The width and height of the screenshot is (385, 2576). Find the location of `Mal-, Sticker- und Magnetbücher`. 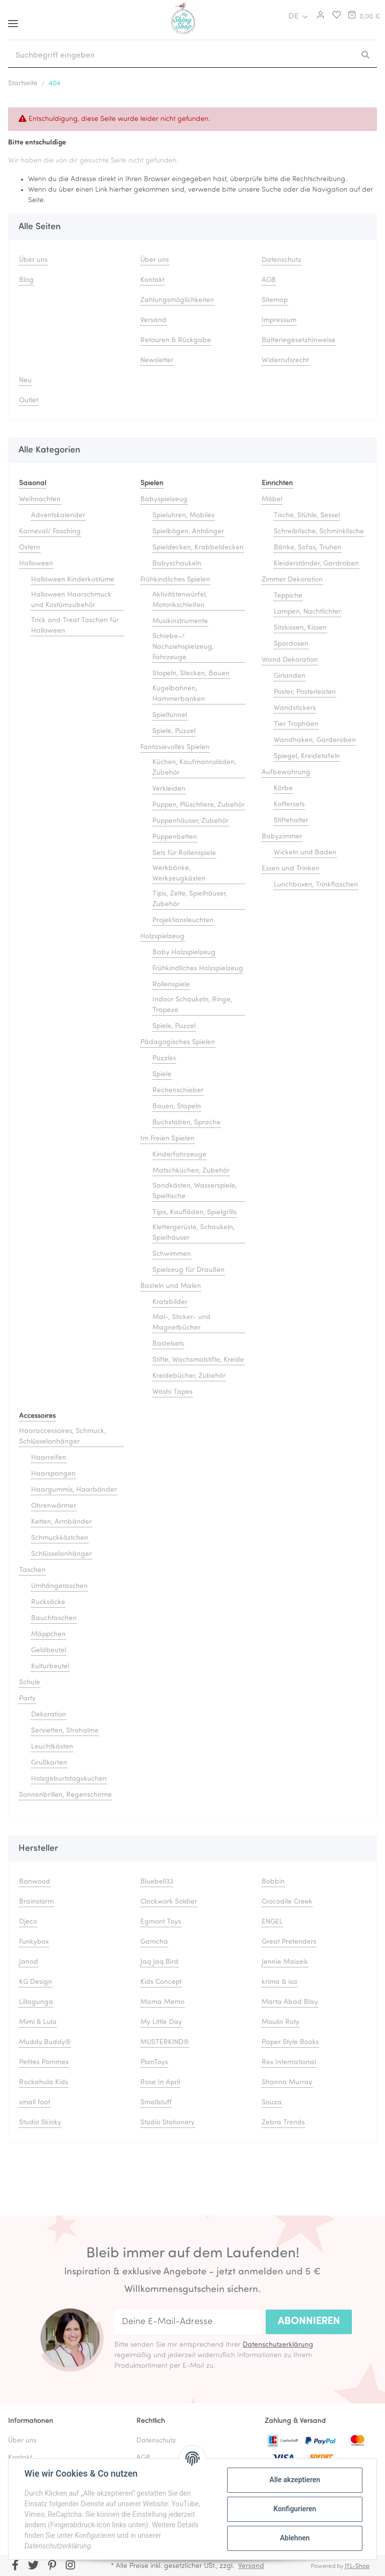

Mal-, Sticker- und Magnetbücher is located at coordinates (181, 1323).